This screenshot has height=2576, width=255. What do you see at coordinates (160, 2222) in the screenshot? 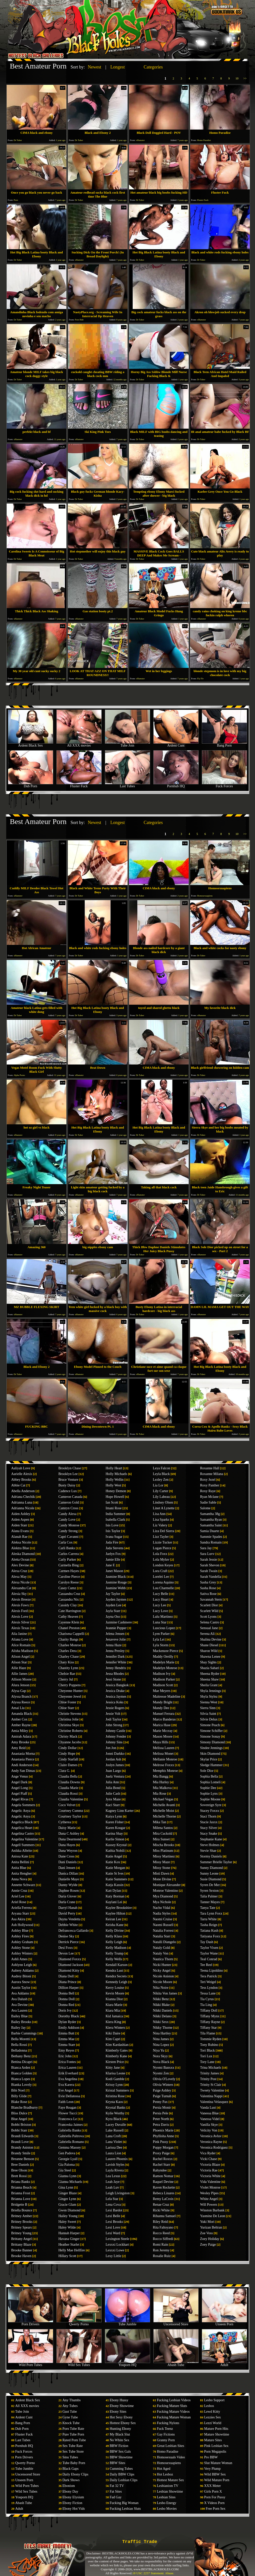
I see `Riley Reid` at bounding box center [160, 2222].